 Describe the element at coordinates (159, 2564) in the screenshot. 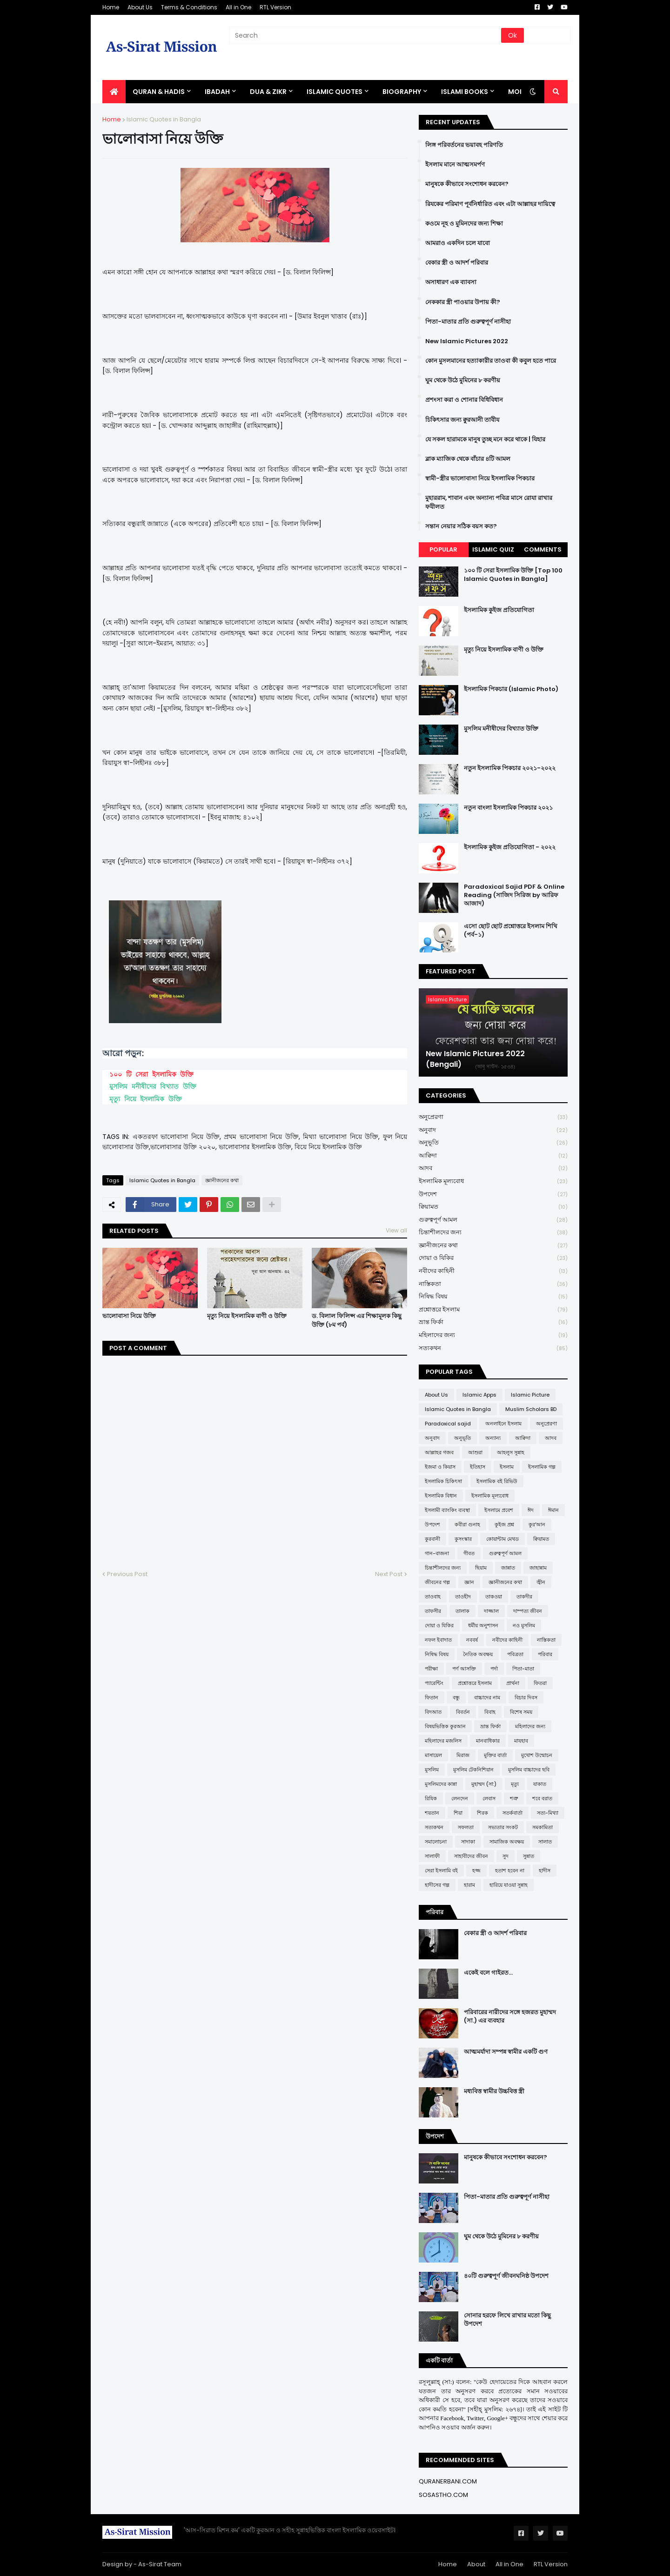

I see `As-Sirat Team` at that location.